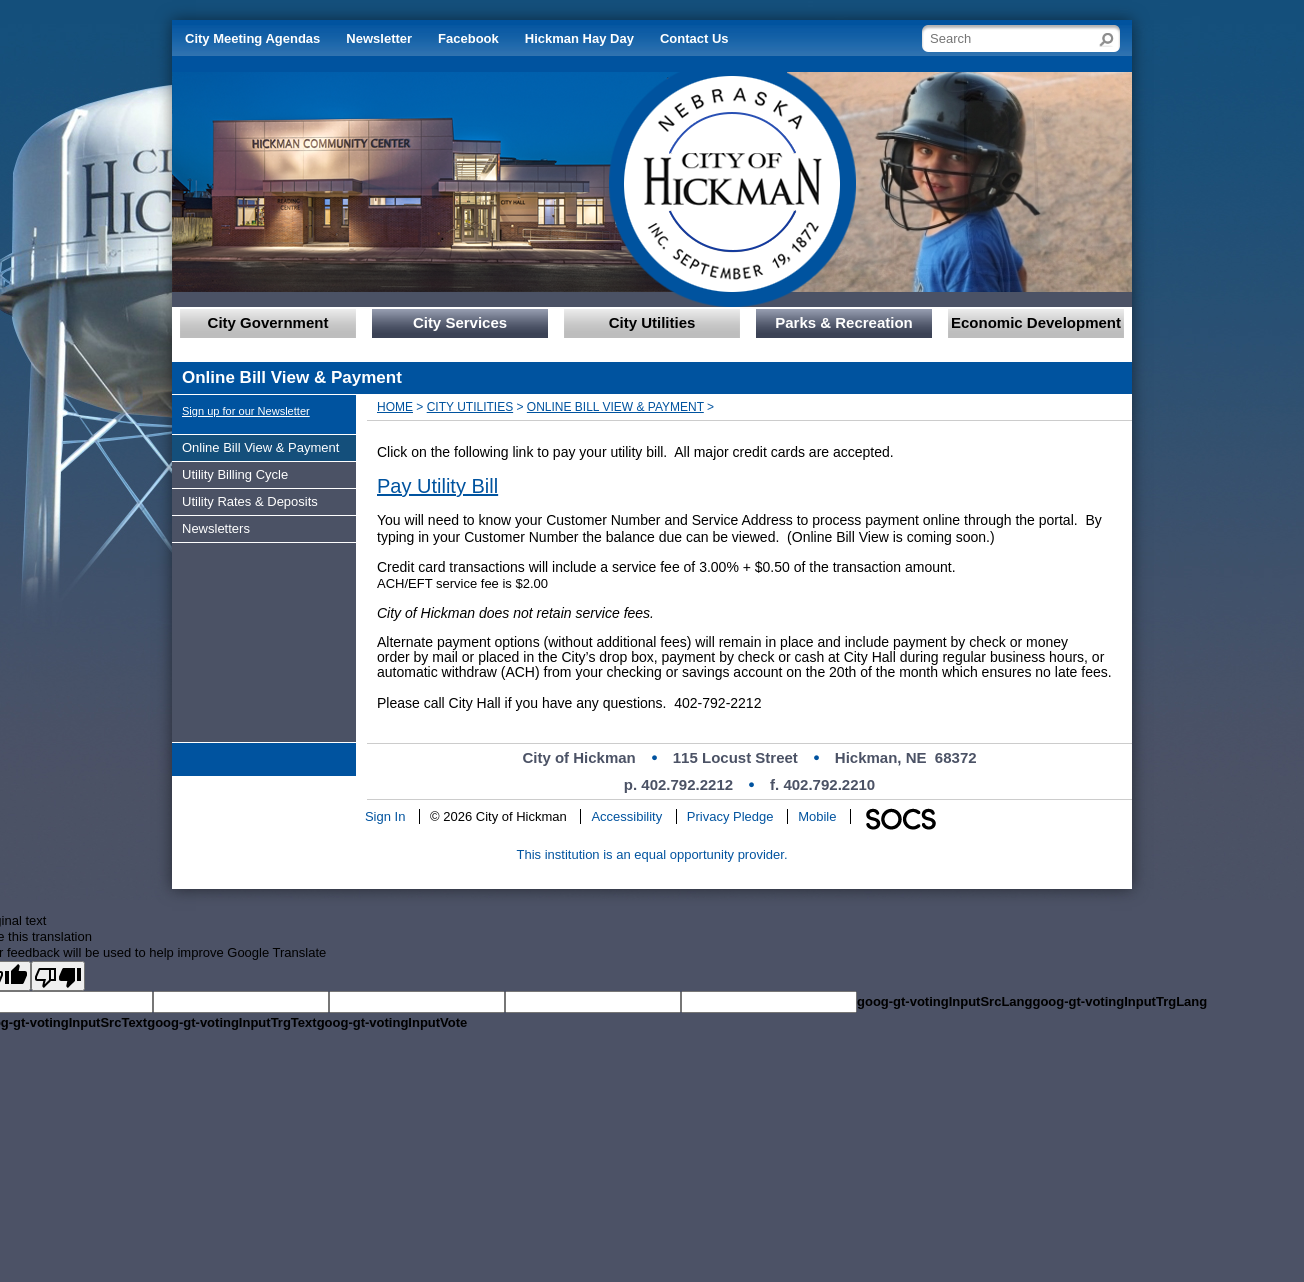  What do you see at coordinates (58, 976) in the screenshot?
I see `[Poor translation]` at bounding box center [58, 976].